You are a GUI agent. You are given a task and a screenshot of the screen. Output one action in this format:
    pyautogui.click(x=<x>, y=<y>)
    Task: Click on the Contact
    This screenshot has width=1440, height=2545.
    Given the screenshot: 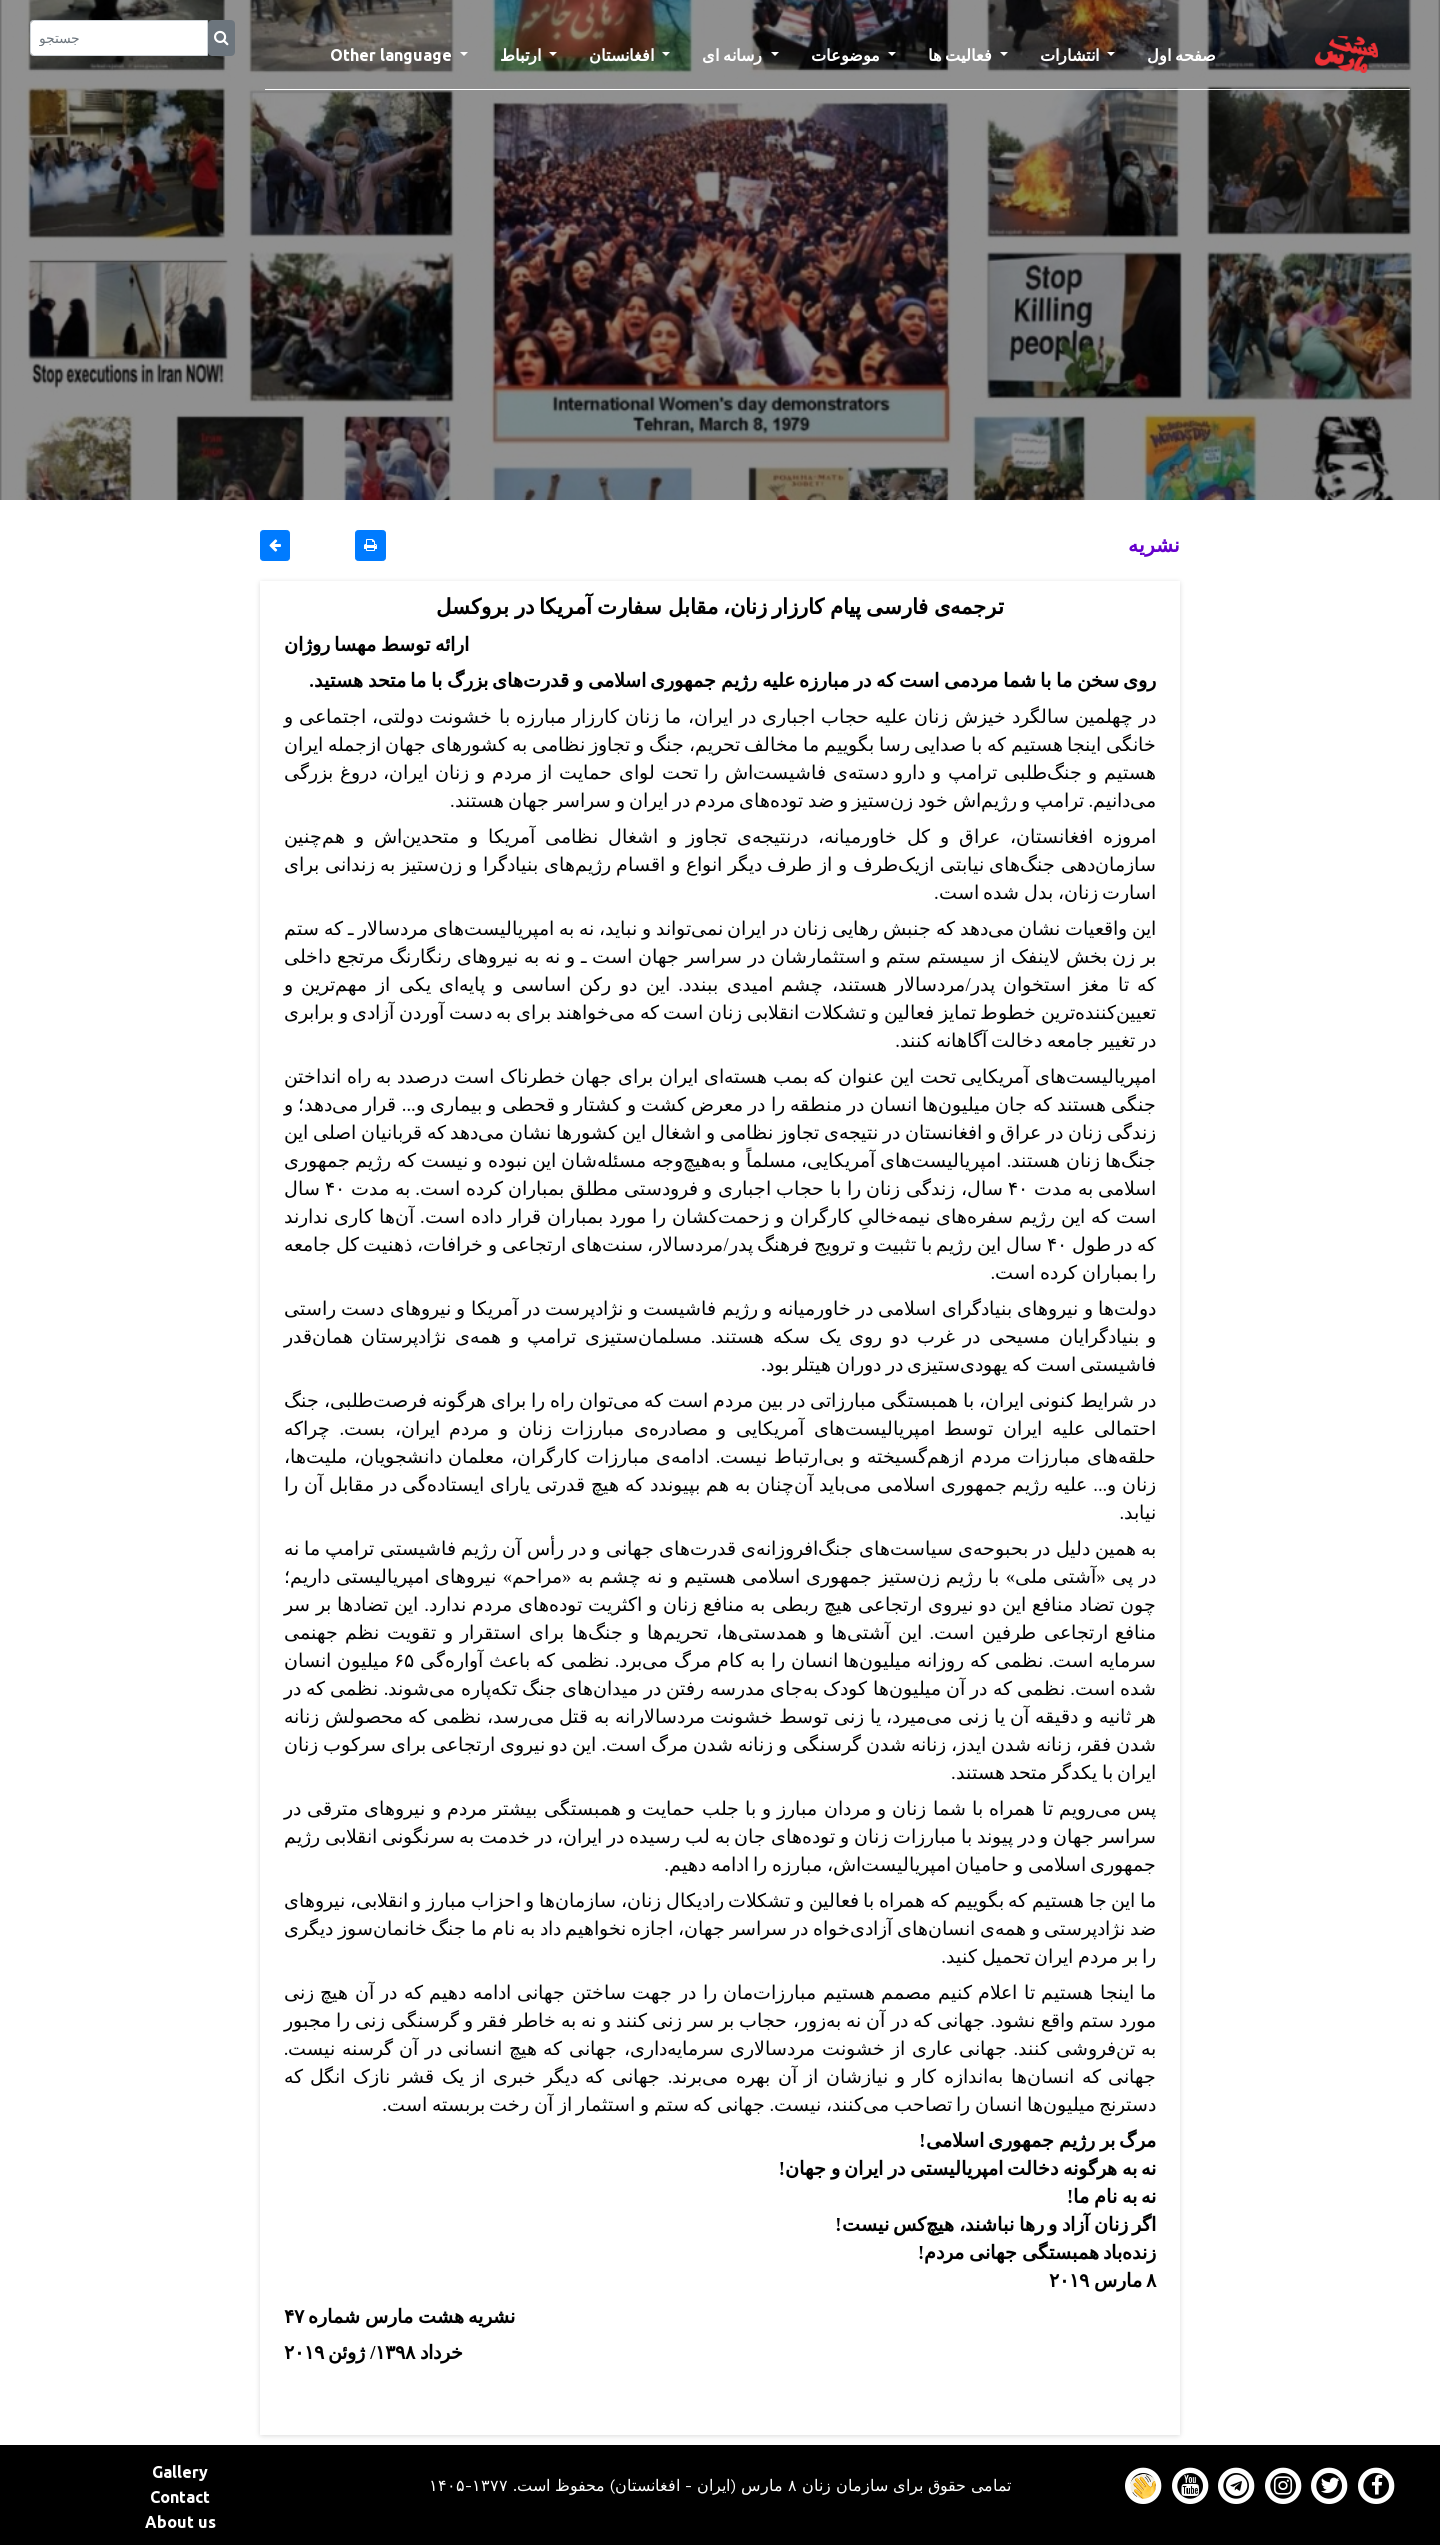 What is the action you would take?
    pyautogui.click(x=180, y=2497)
    